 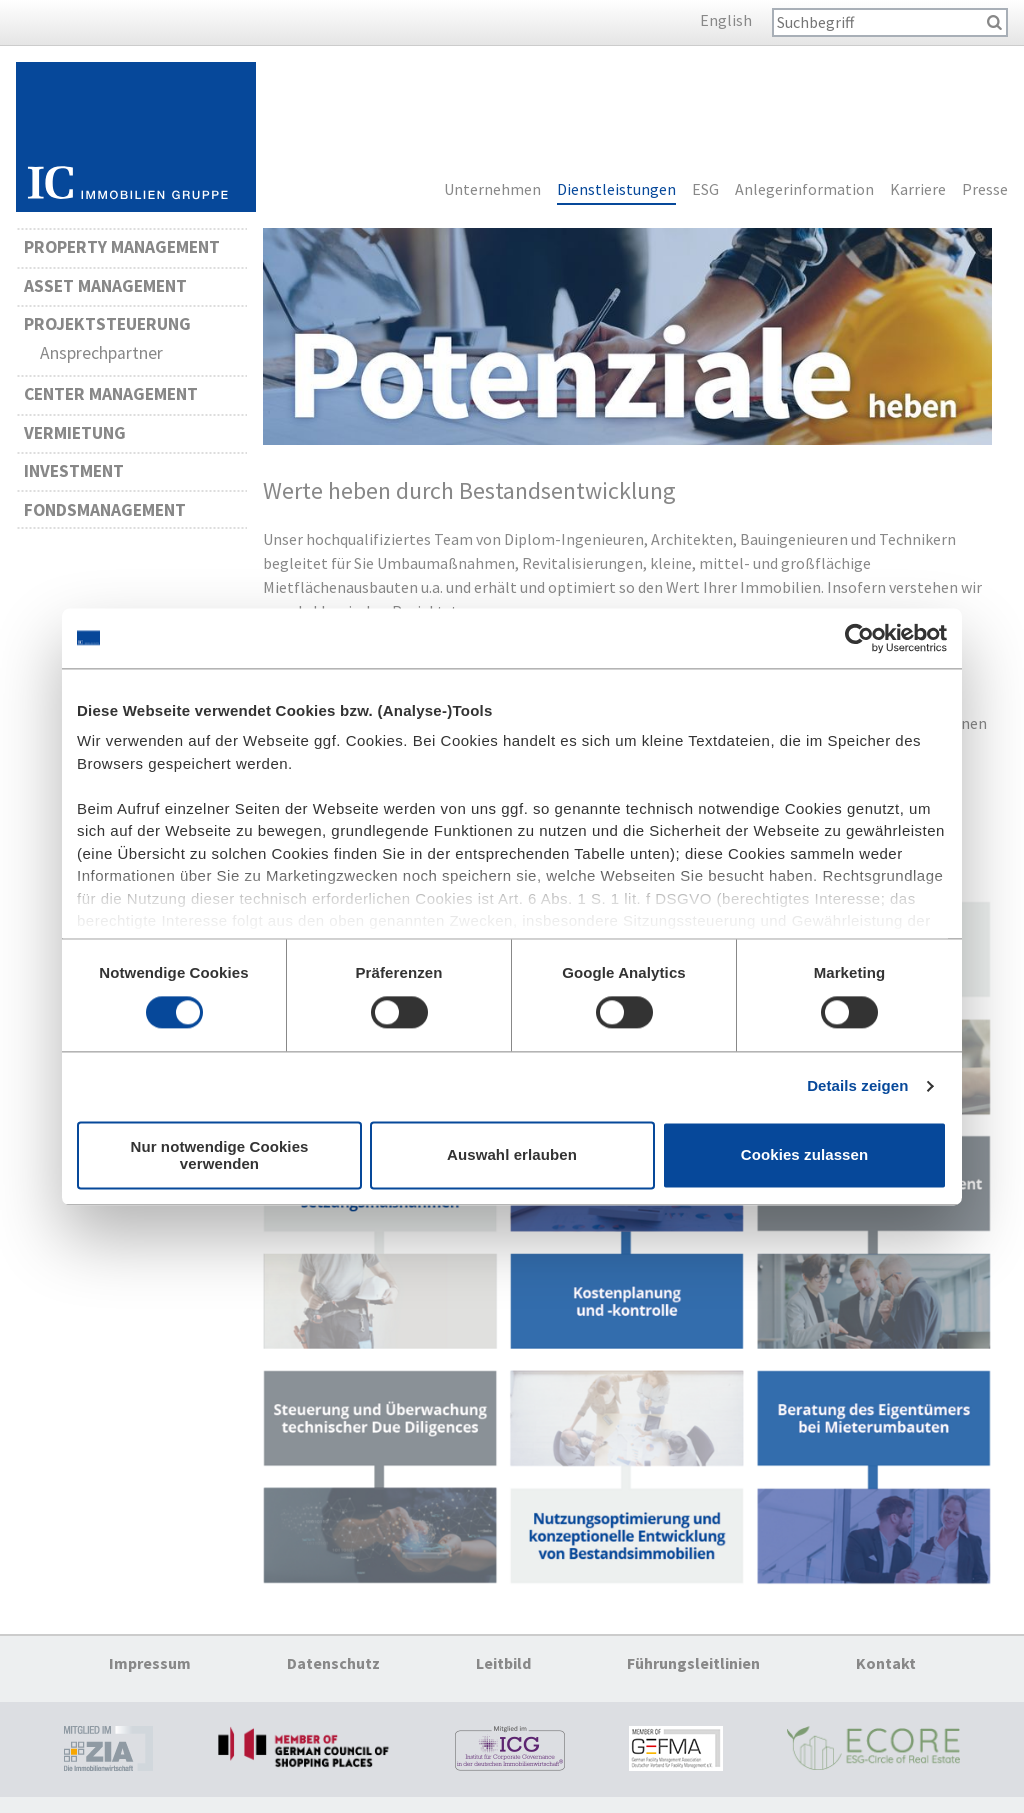 I want to click on Anlegerinformation, so click(x=804, y=190).